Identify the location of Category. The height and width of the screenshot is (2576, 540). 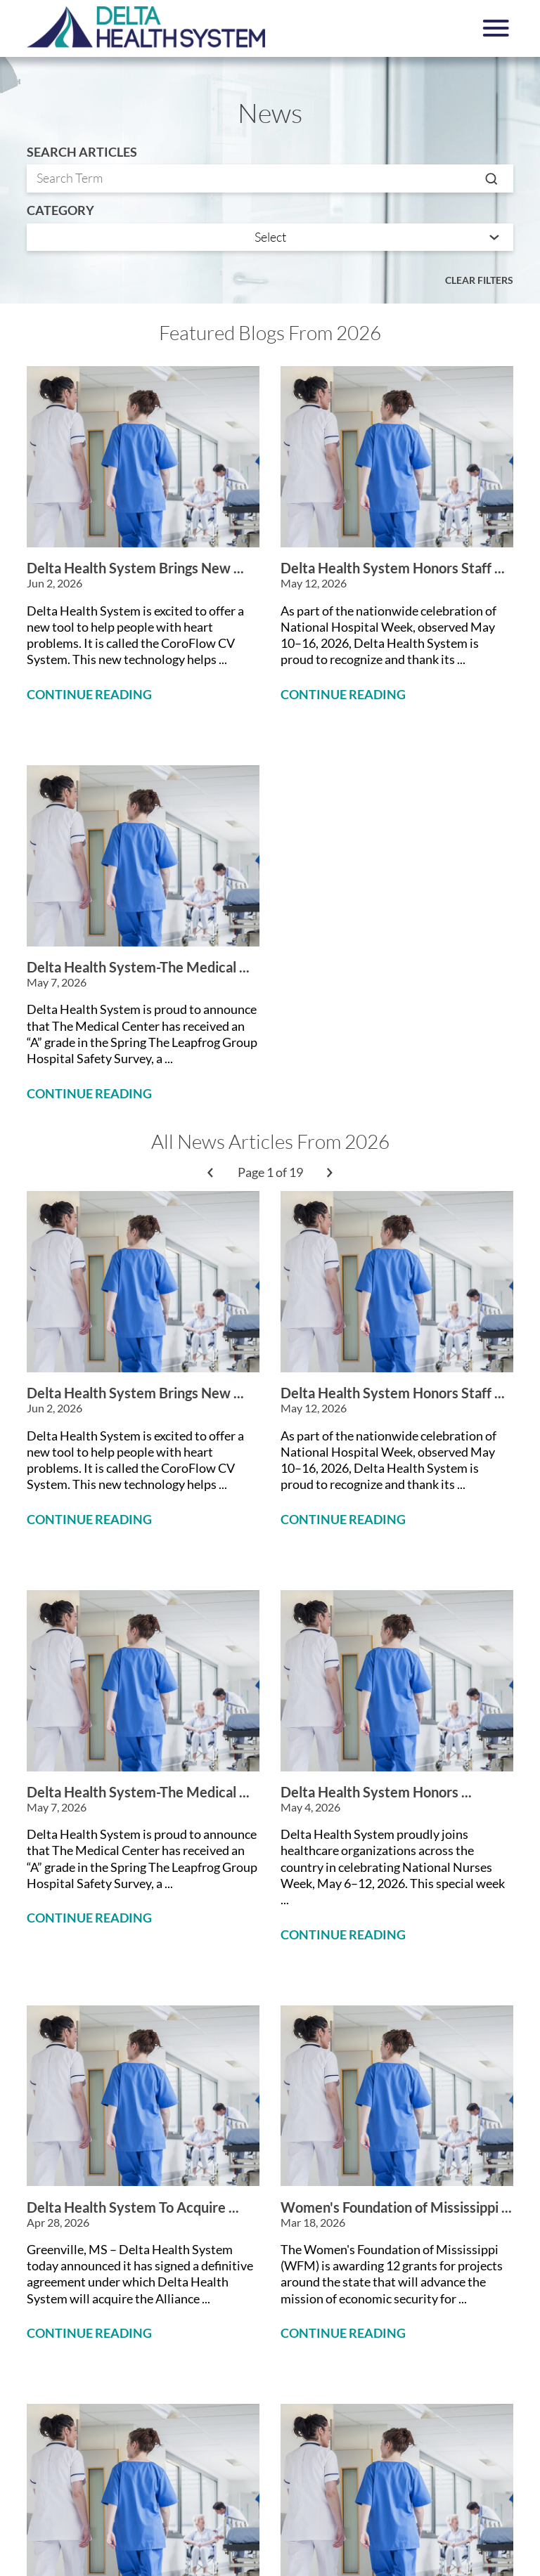
(60, 210).